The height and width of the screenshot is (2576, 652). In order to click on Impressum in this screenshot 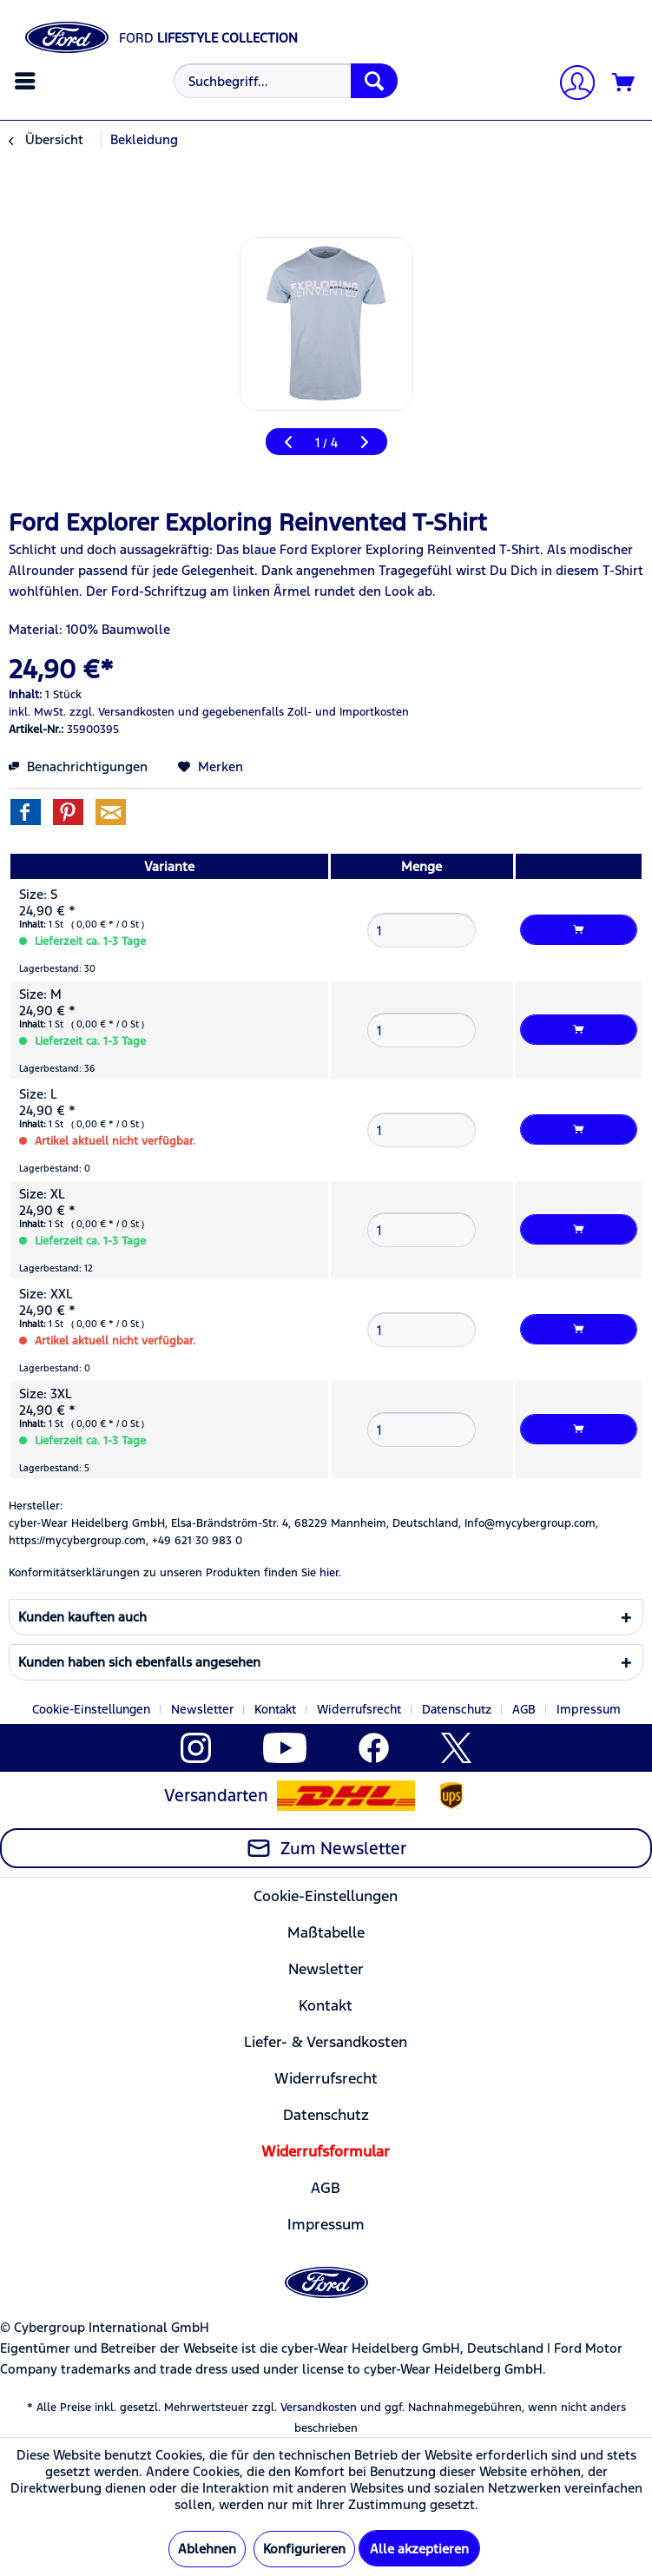, I will do `click(589, 1709)`.